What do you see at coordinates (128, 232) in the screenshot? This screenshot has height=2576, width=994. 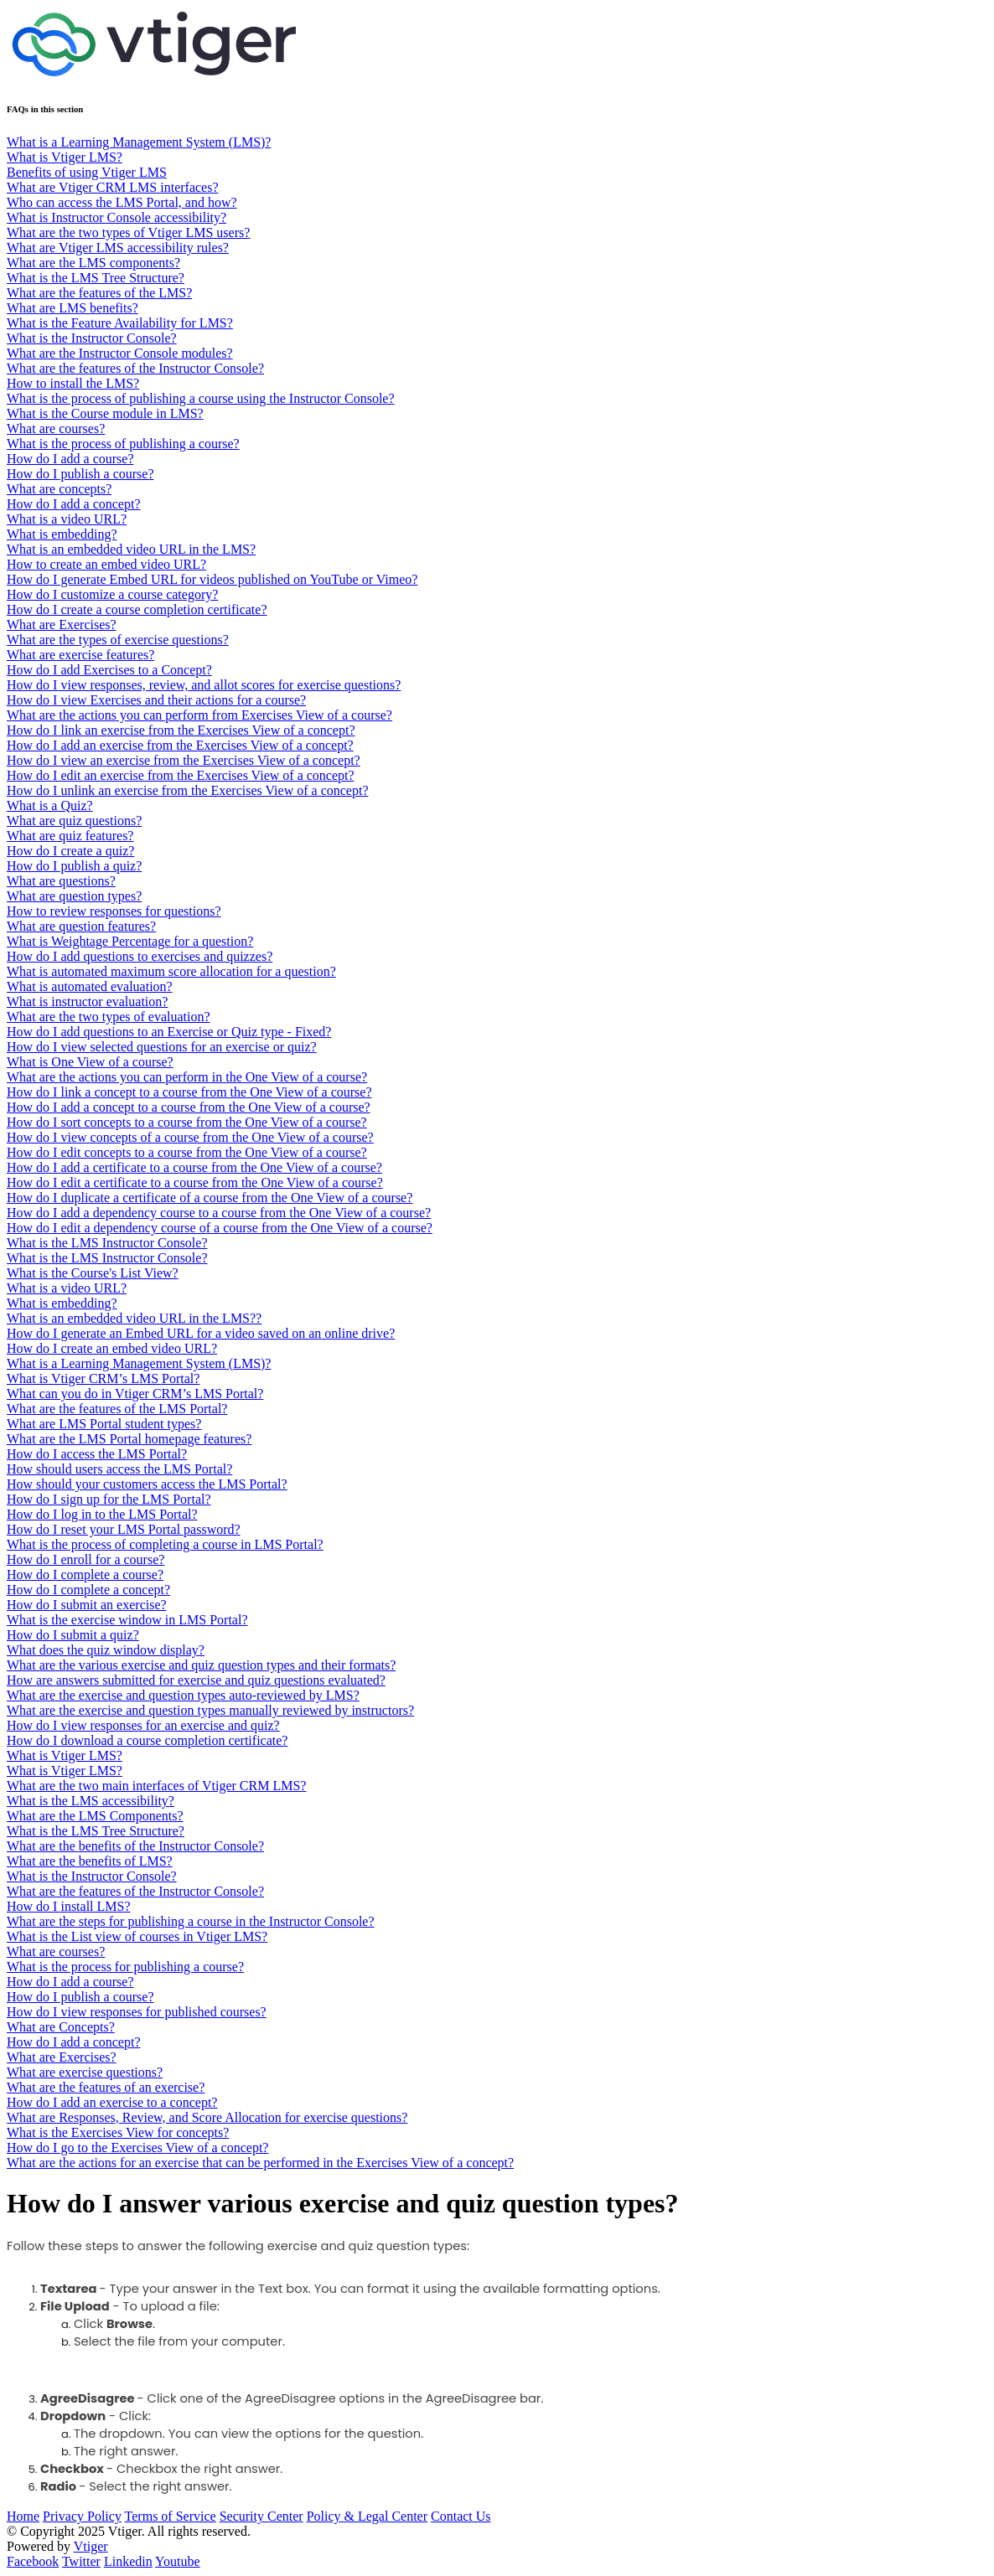 I see `What are the two types of Vtiger LMS users?` at bounding box center [128, 232].